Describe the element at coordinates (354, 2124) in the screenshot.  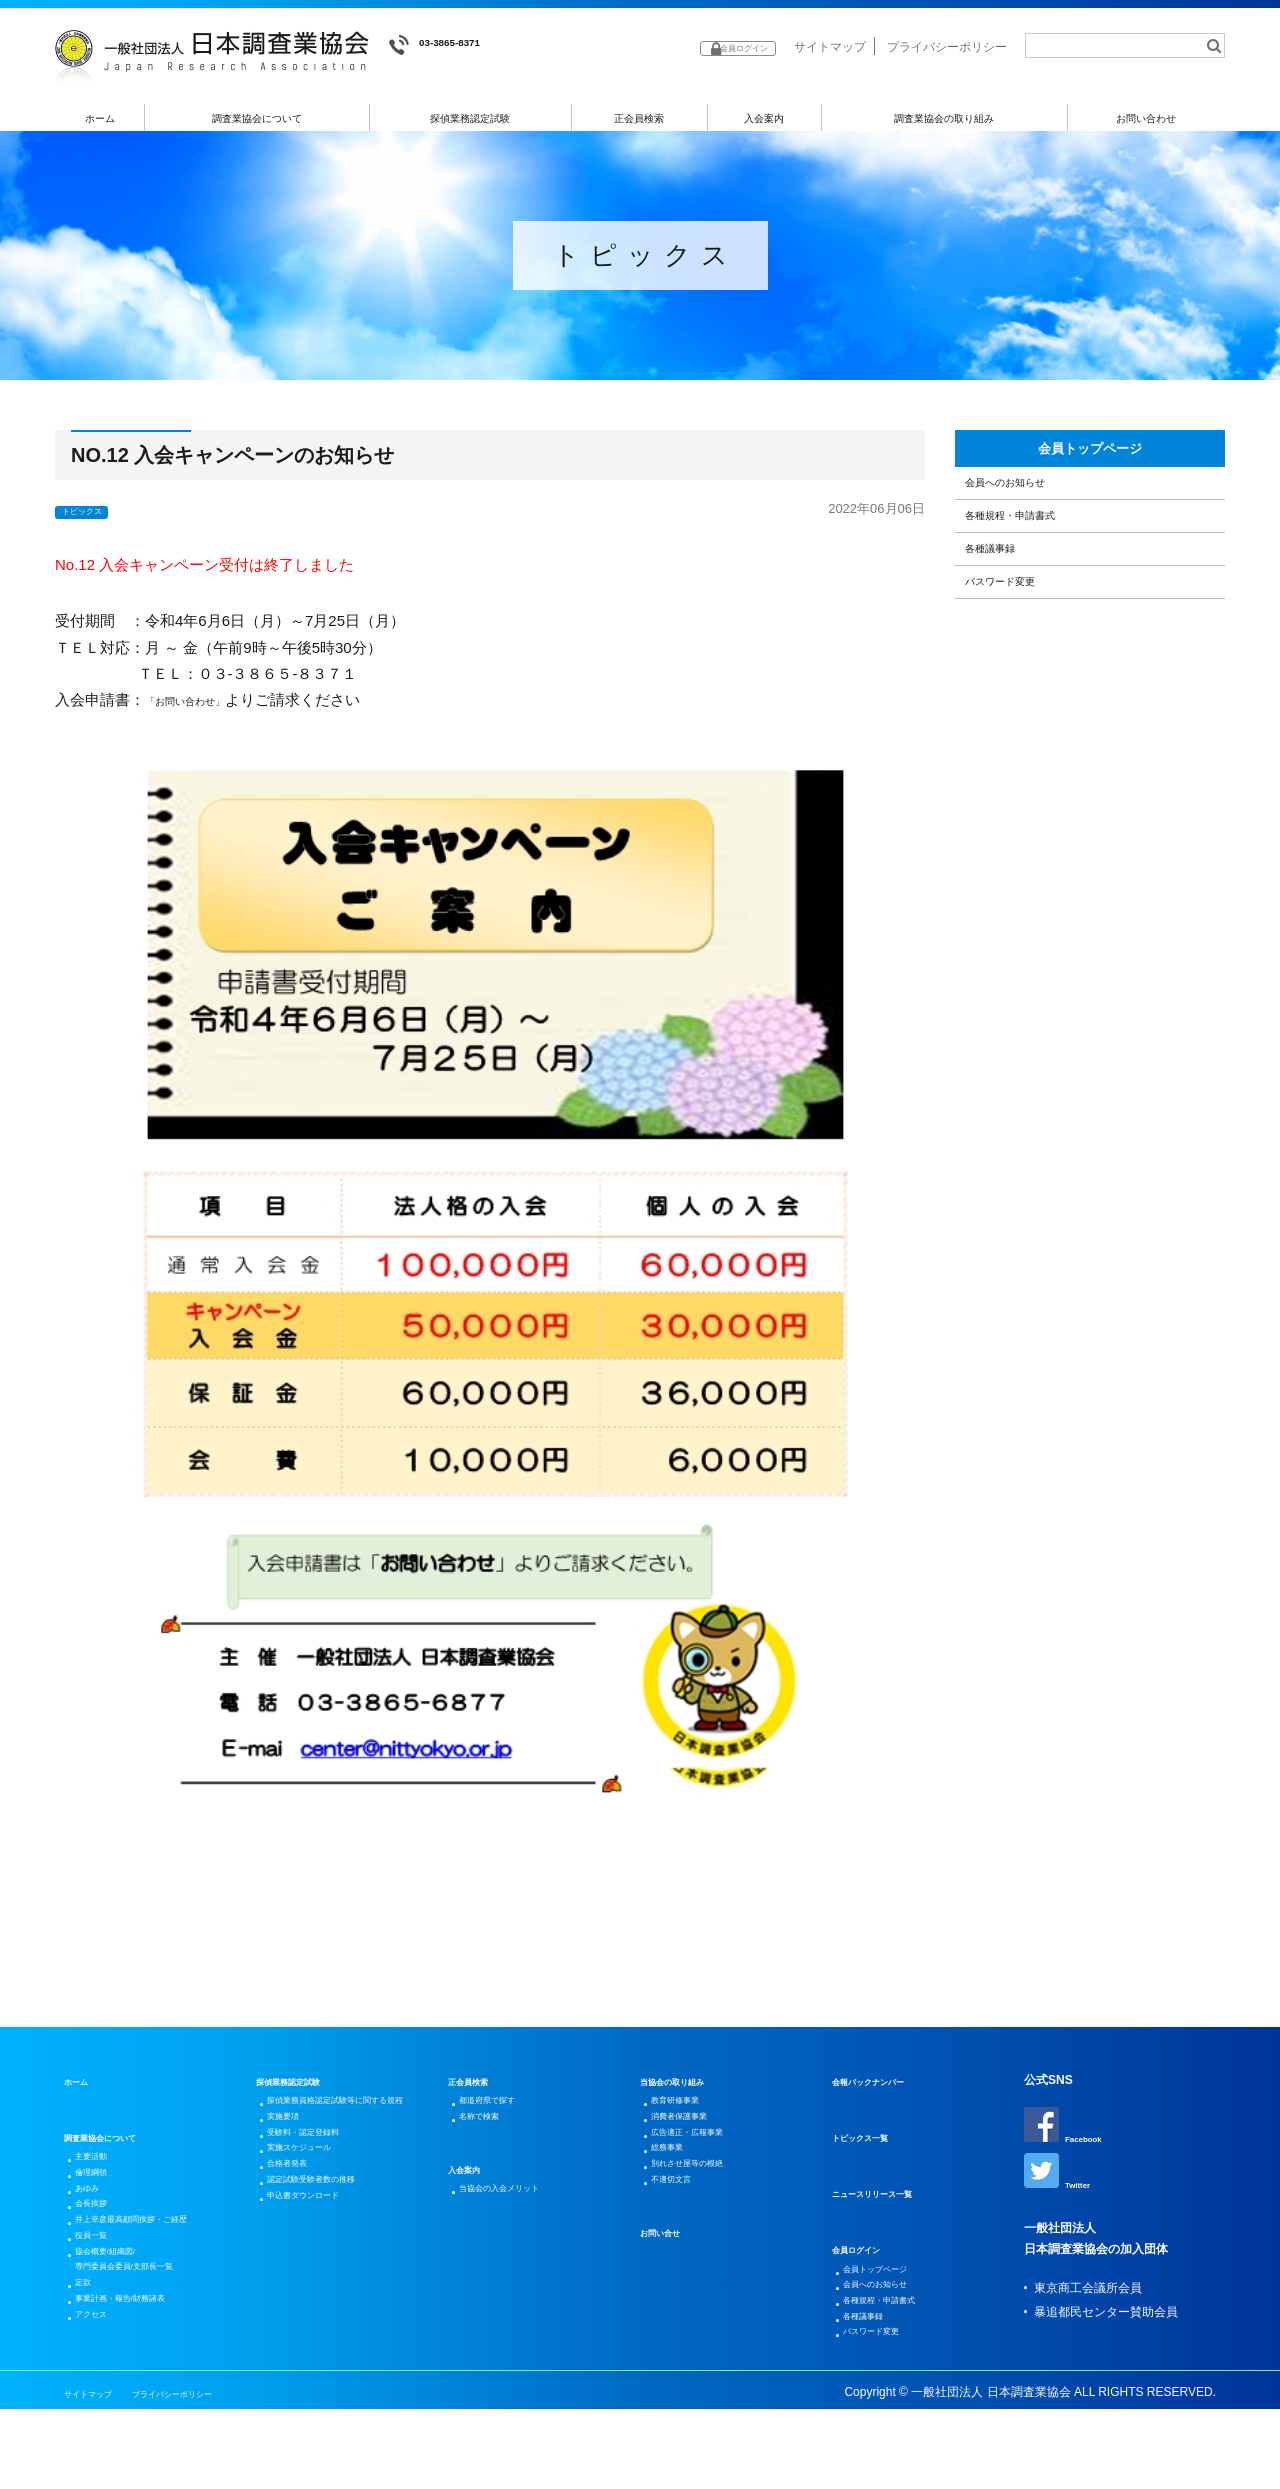
I see `探偵業務資格認定試験等に関する規程` at that location.